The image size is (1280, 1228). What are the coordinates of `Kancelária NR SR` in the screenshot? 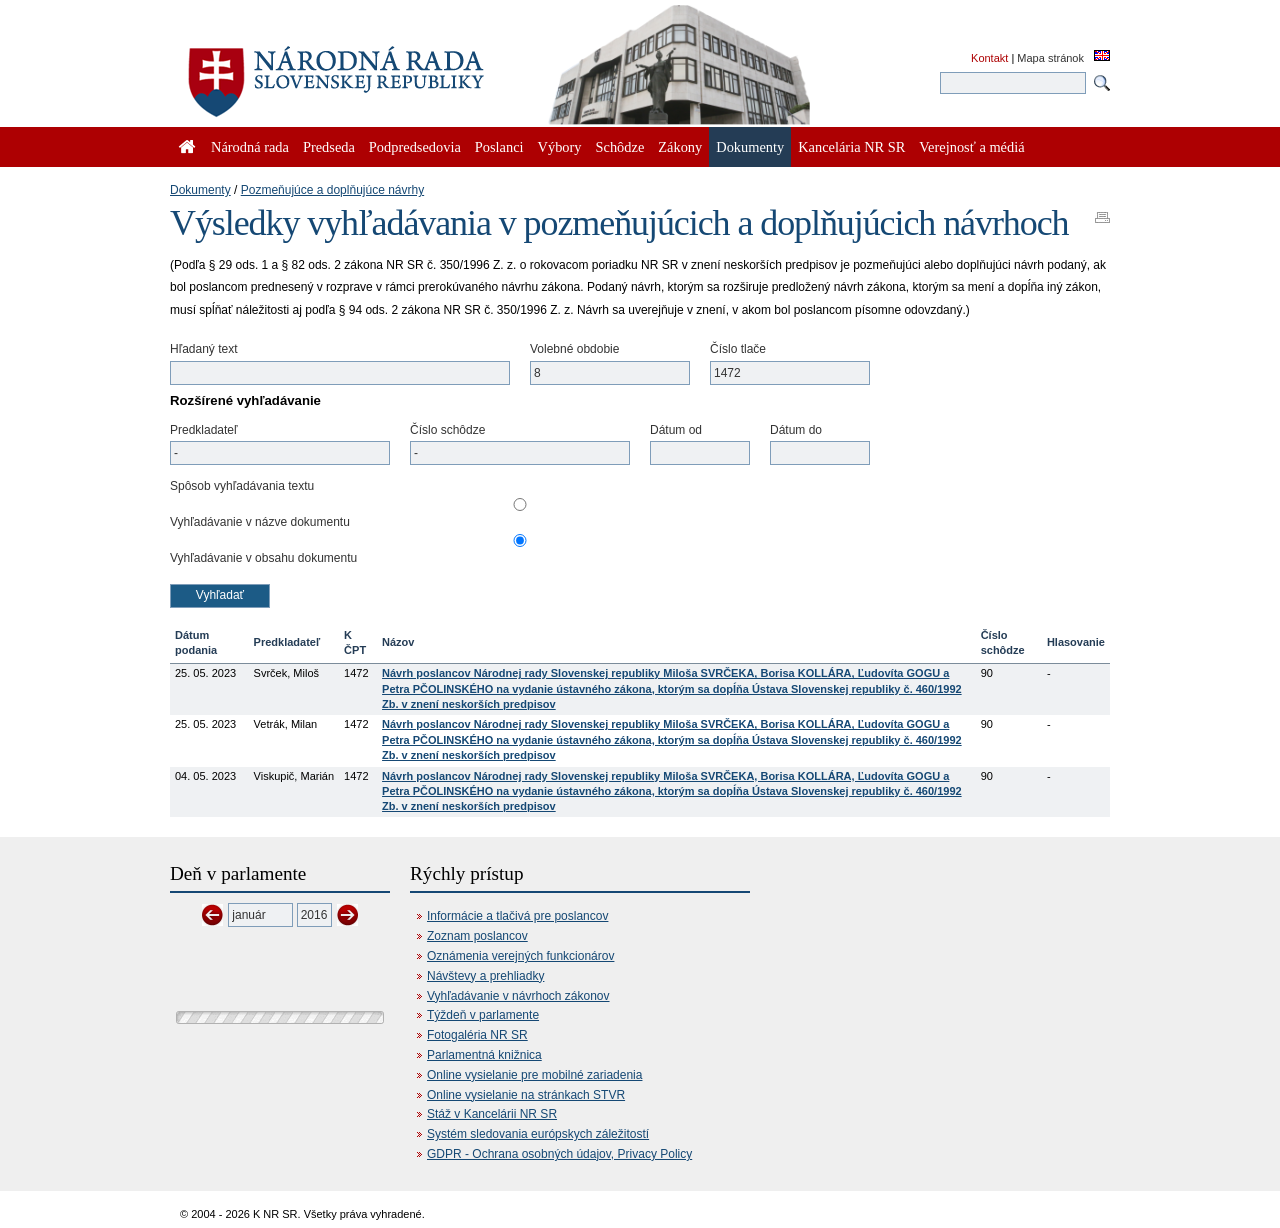 It's located at (851, 147).